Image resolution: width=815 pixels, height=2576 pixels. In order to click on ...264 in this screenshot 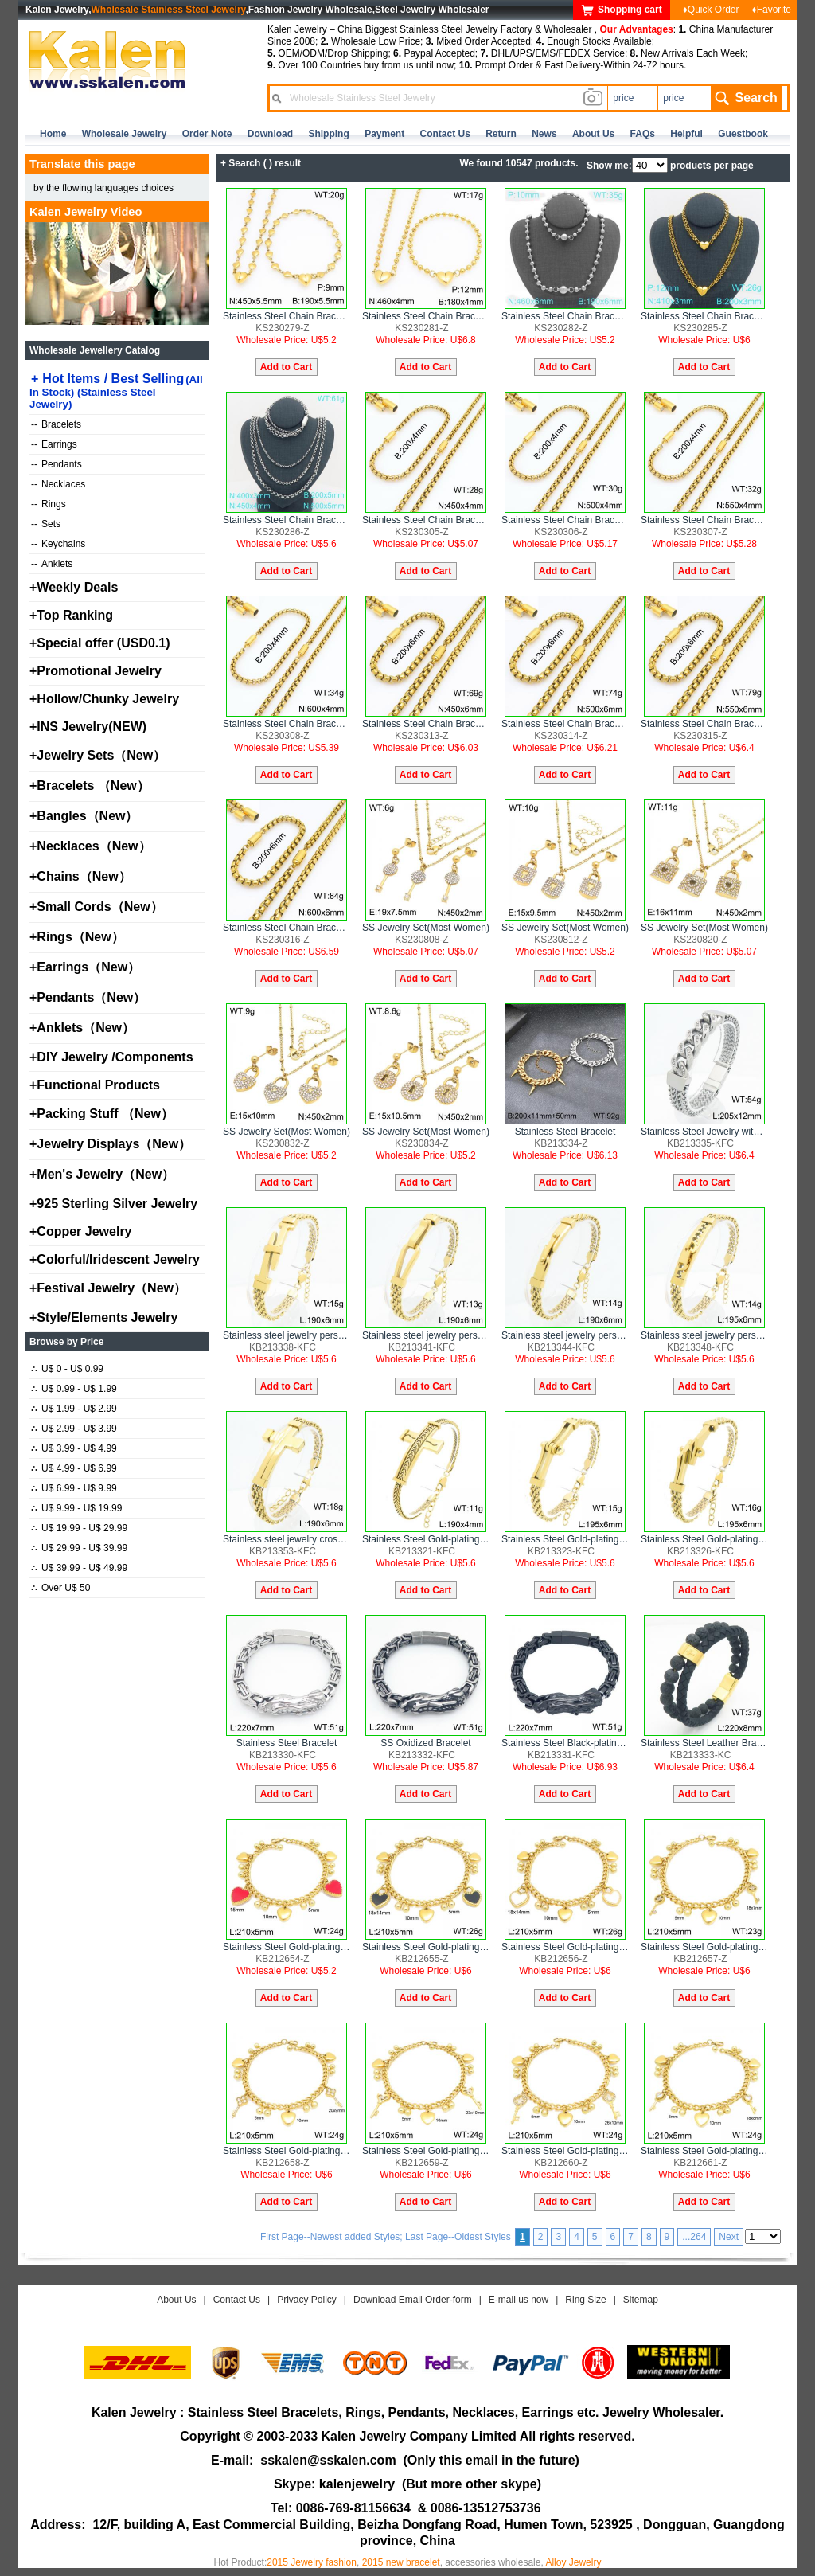, I will do `click(694, 2236)`.